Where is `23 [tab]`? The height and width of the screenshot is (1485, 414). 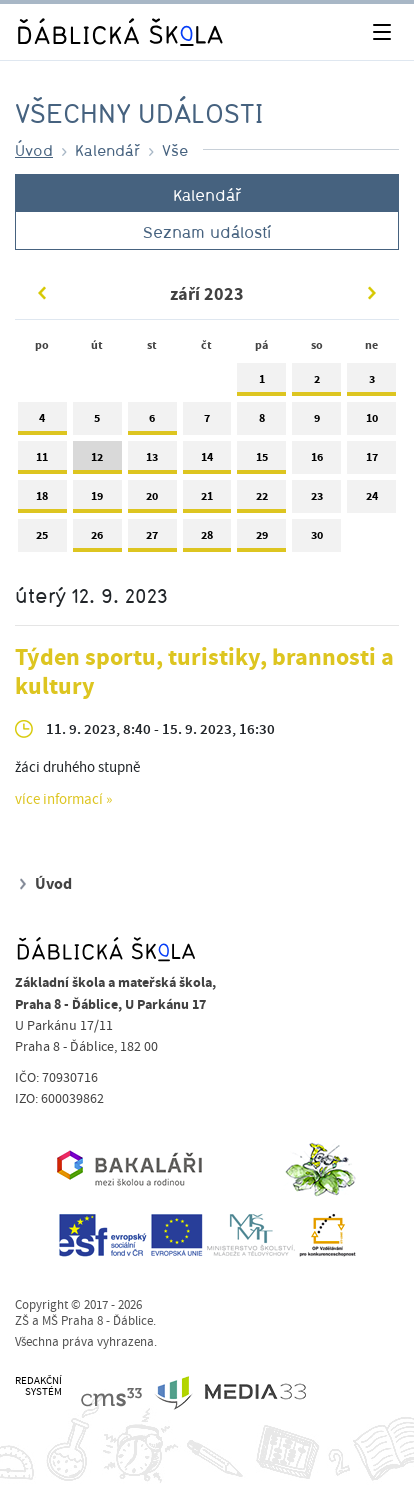
23 [tab] is located at coordinates (316, 500).